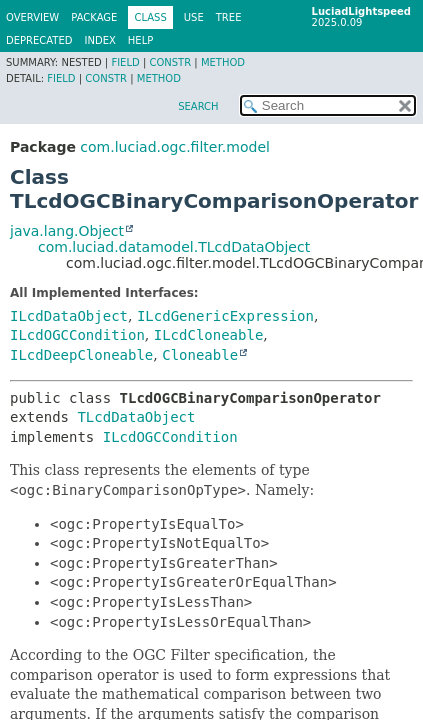 This screenshot has width=423, height=720. I want to click on ILcdGenericExpression, so click(225, 316).